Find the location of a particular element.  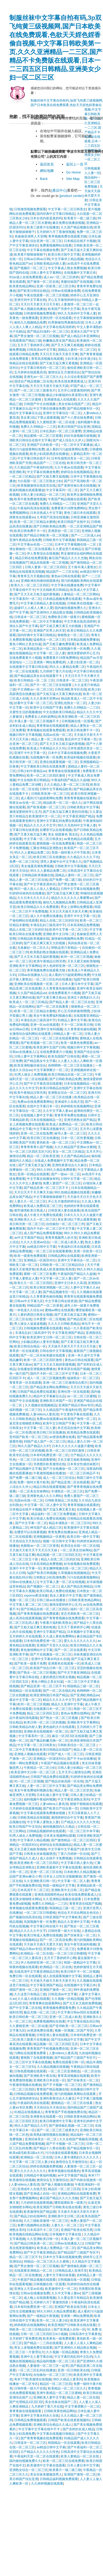

久久日本久久久久久久 is located at coordinates (33, 898).